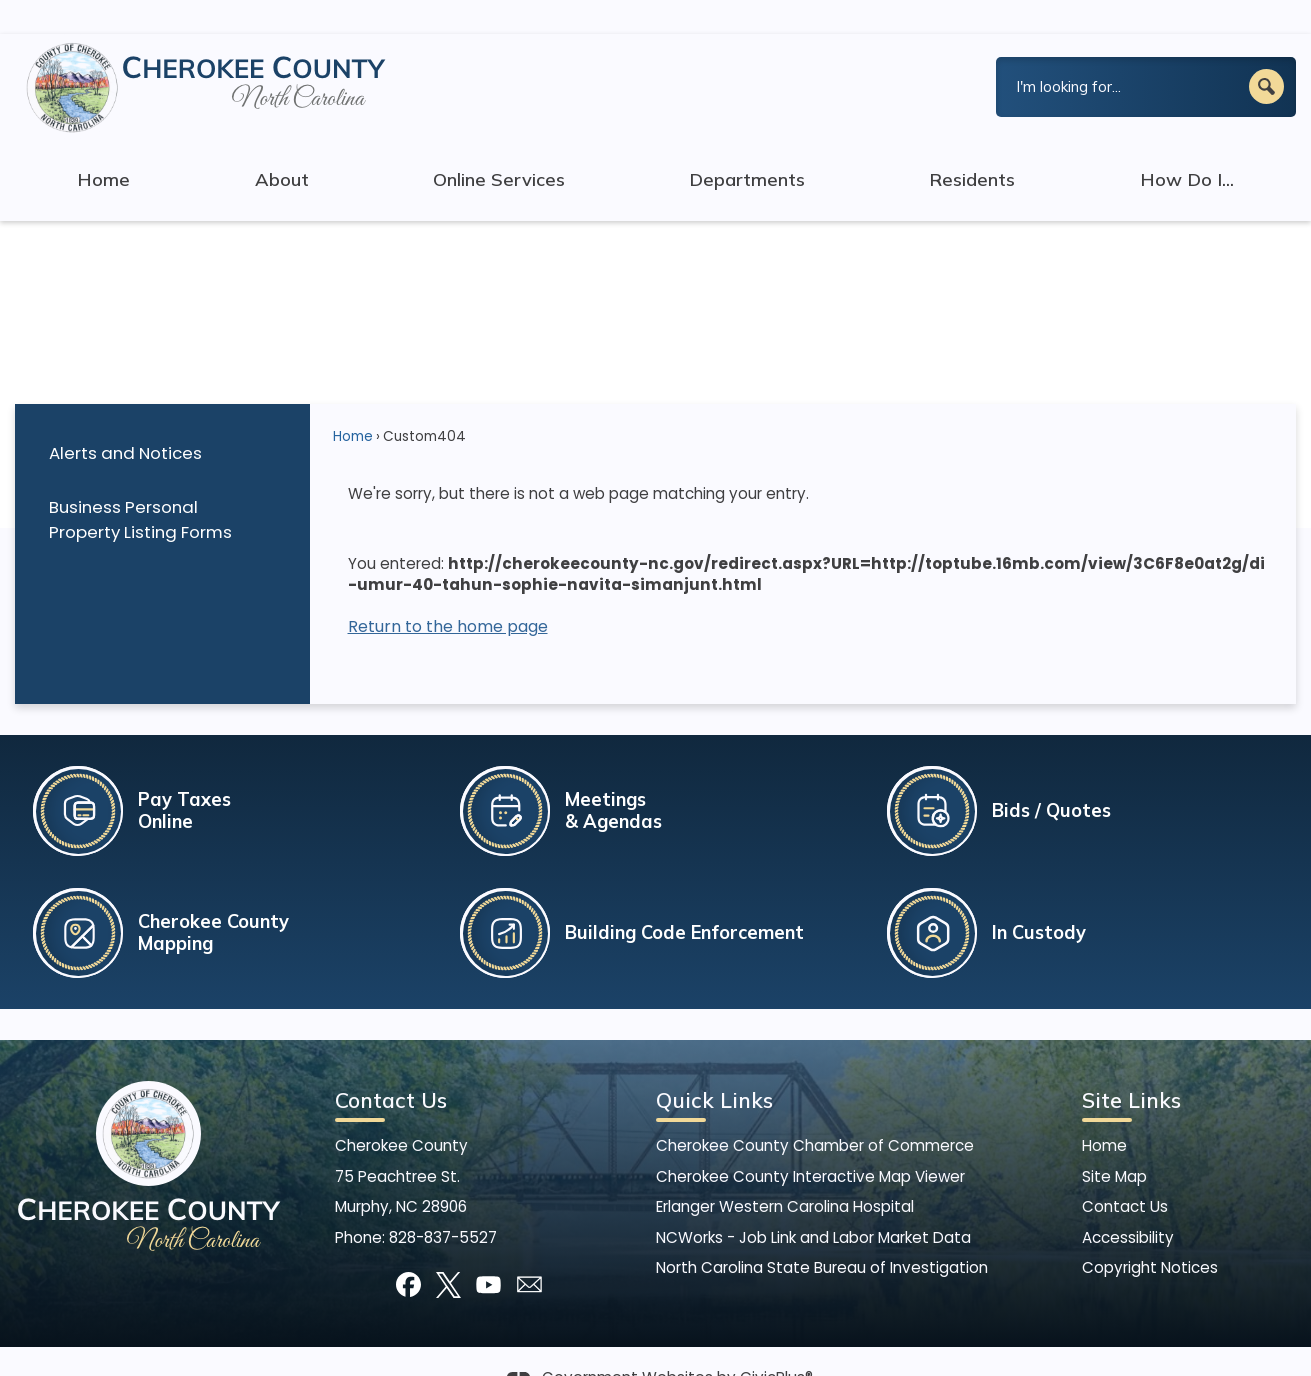 The image size is (1311, 1376). I want to click on Quick Links, so click(714, 1066).